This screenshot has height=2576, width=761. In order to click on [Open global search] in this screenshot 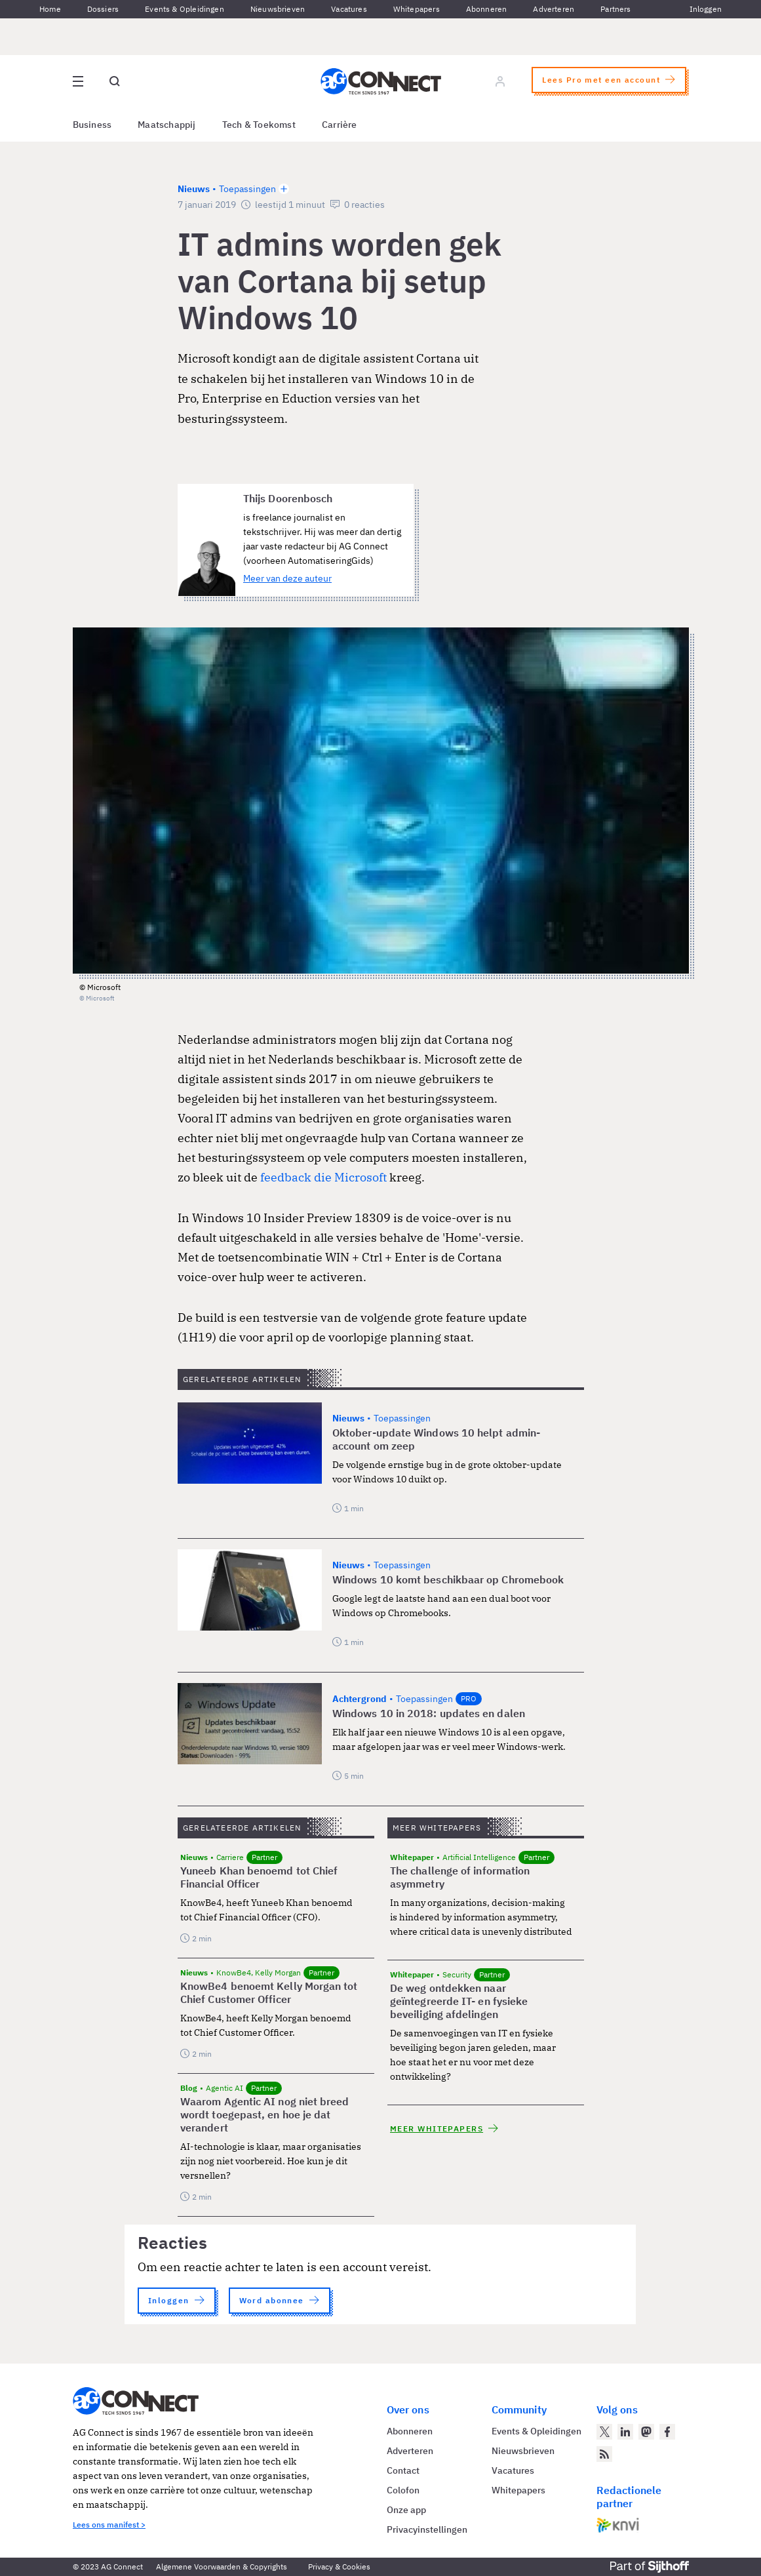, I will do `click(114, 81)`.